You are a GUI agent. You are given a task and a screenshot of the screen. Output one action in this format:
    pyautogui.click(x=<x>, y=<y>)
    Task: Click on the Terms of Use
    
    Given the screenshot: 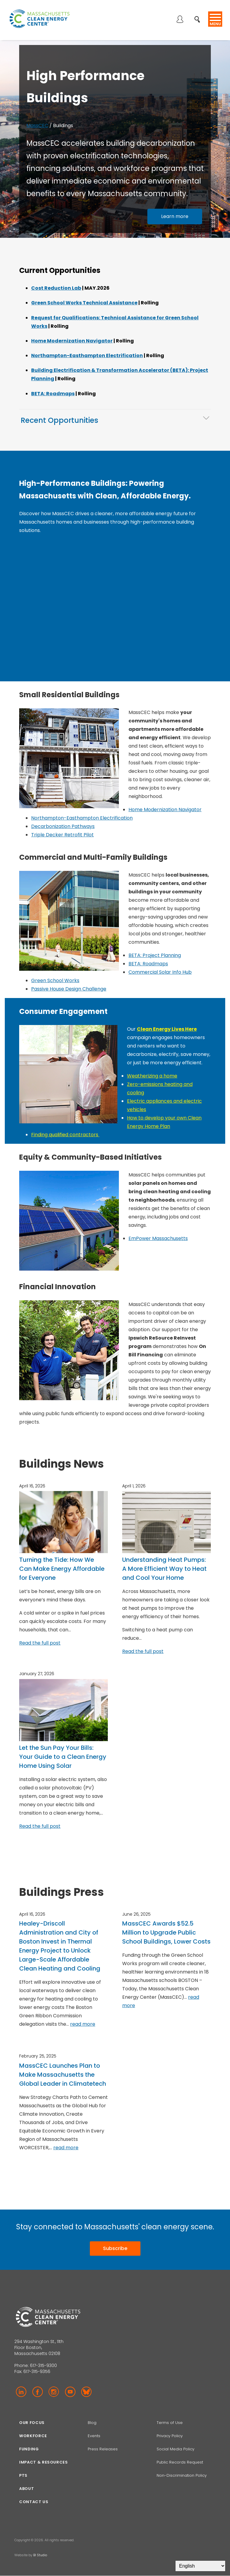 What is the action you would take?
    pyautogui.click(x=170, y=2422)
    